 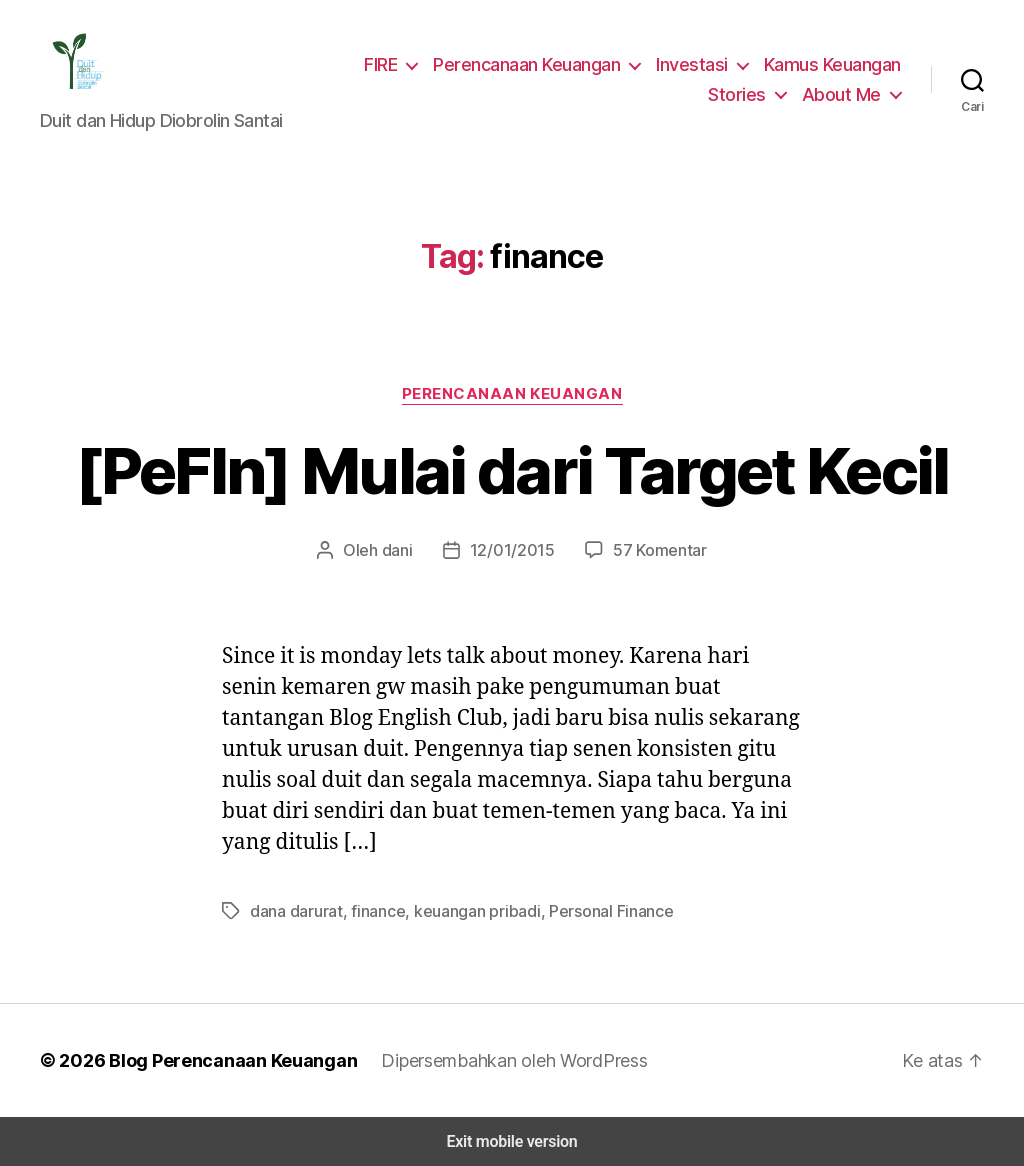 What do you see at coordinates (463, 910) in the screenshot?
I see `keuangan pribadi` at bounding box center [463, 910].